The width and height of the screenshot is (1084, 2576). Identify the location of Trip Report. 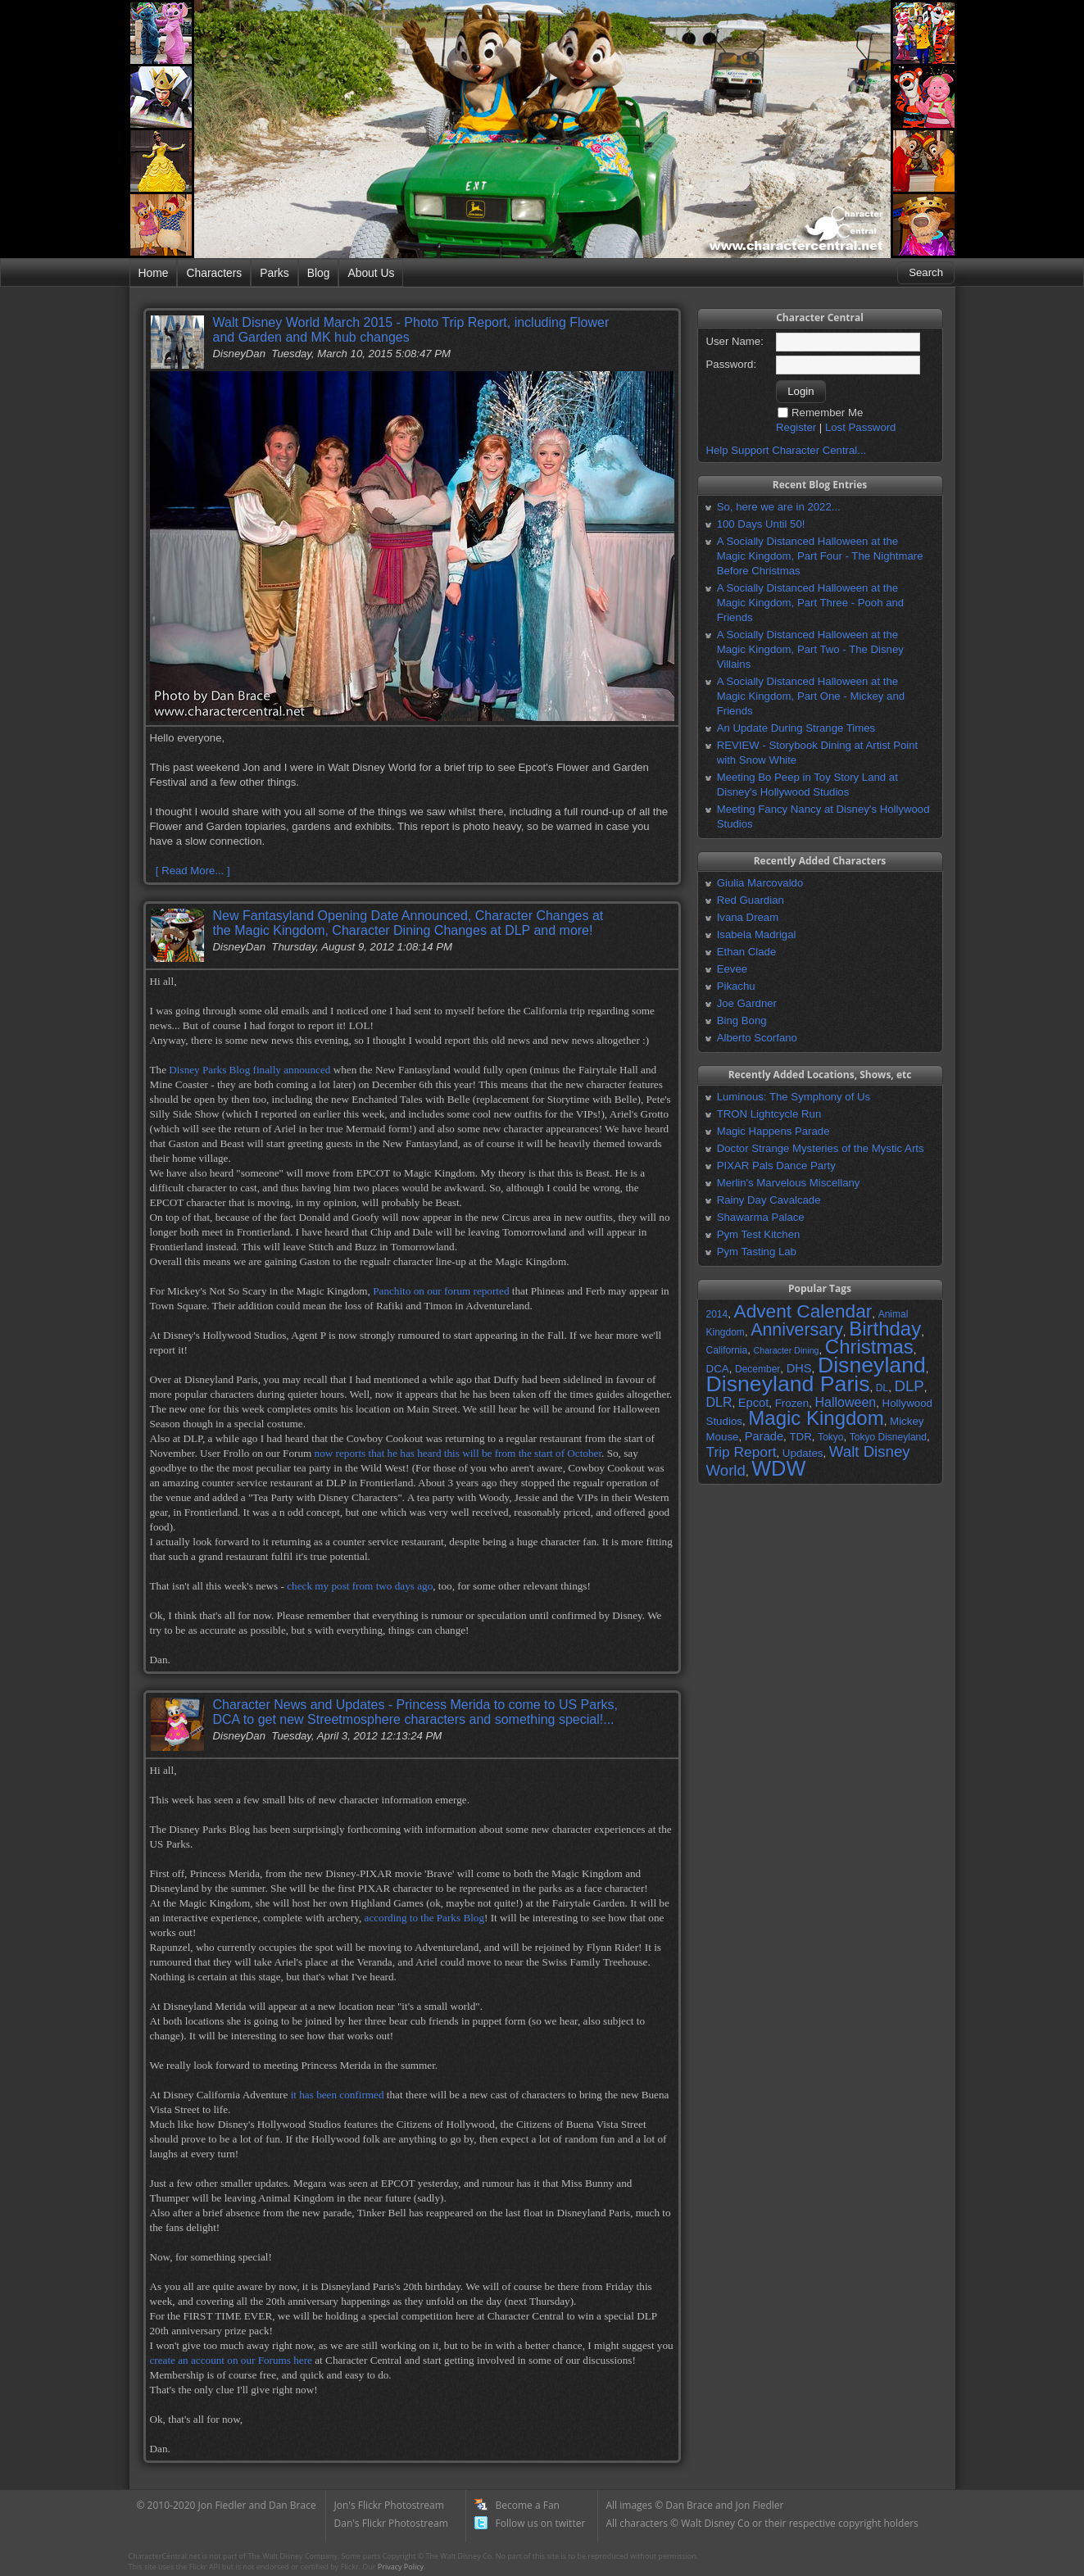
(741, 1452).